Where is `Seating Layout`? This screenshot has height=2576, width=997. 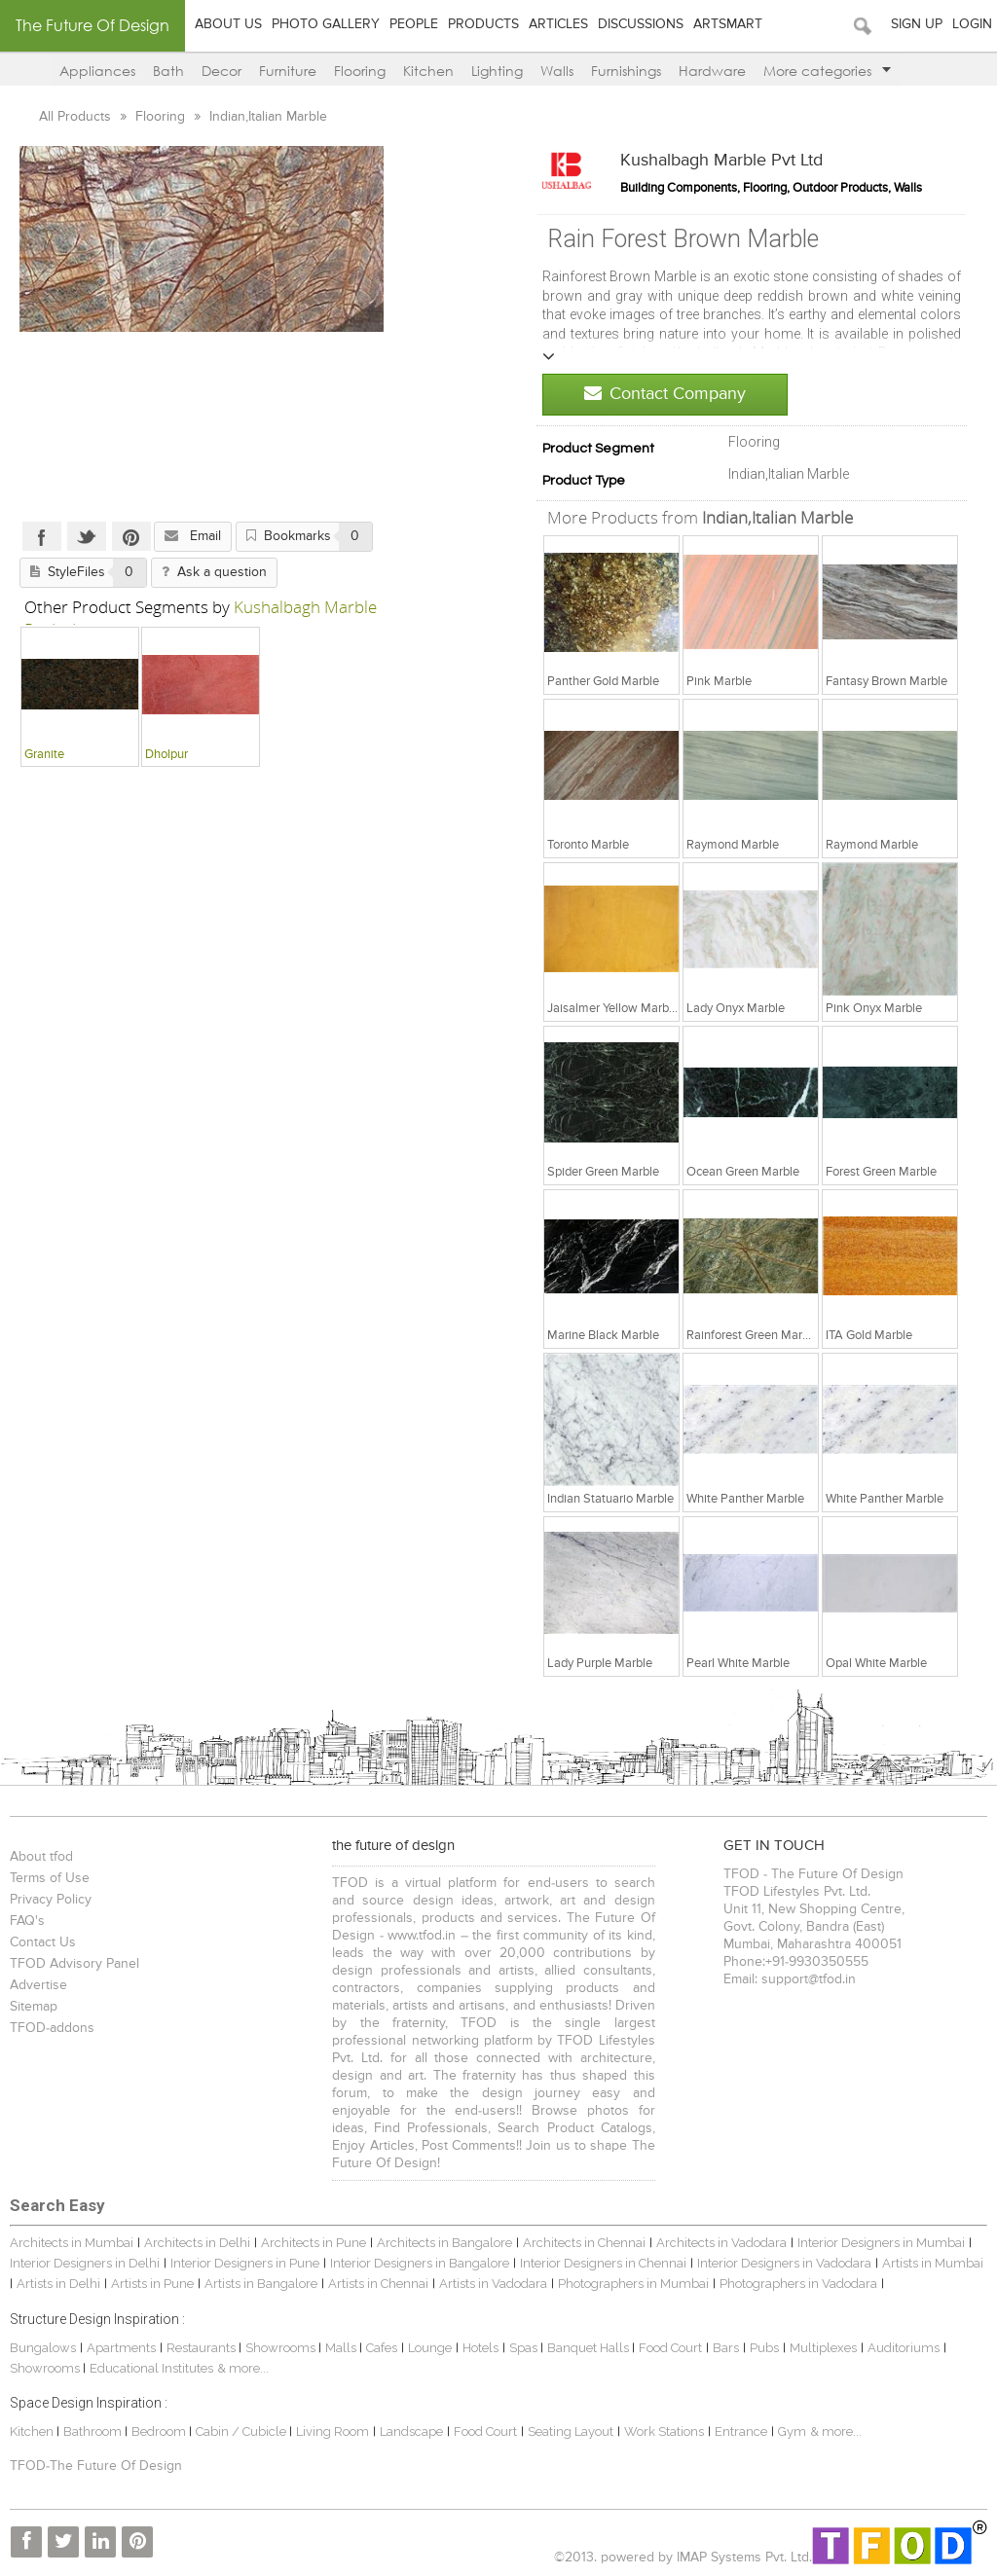
Seating Layout is located at coordinates (570, 2431).